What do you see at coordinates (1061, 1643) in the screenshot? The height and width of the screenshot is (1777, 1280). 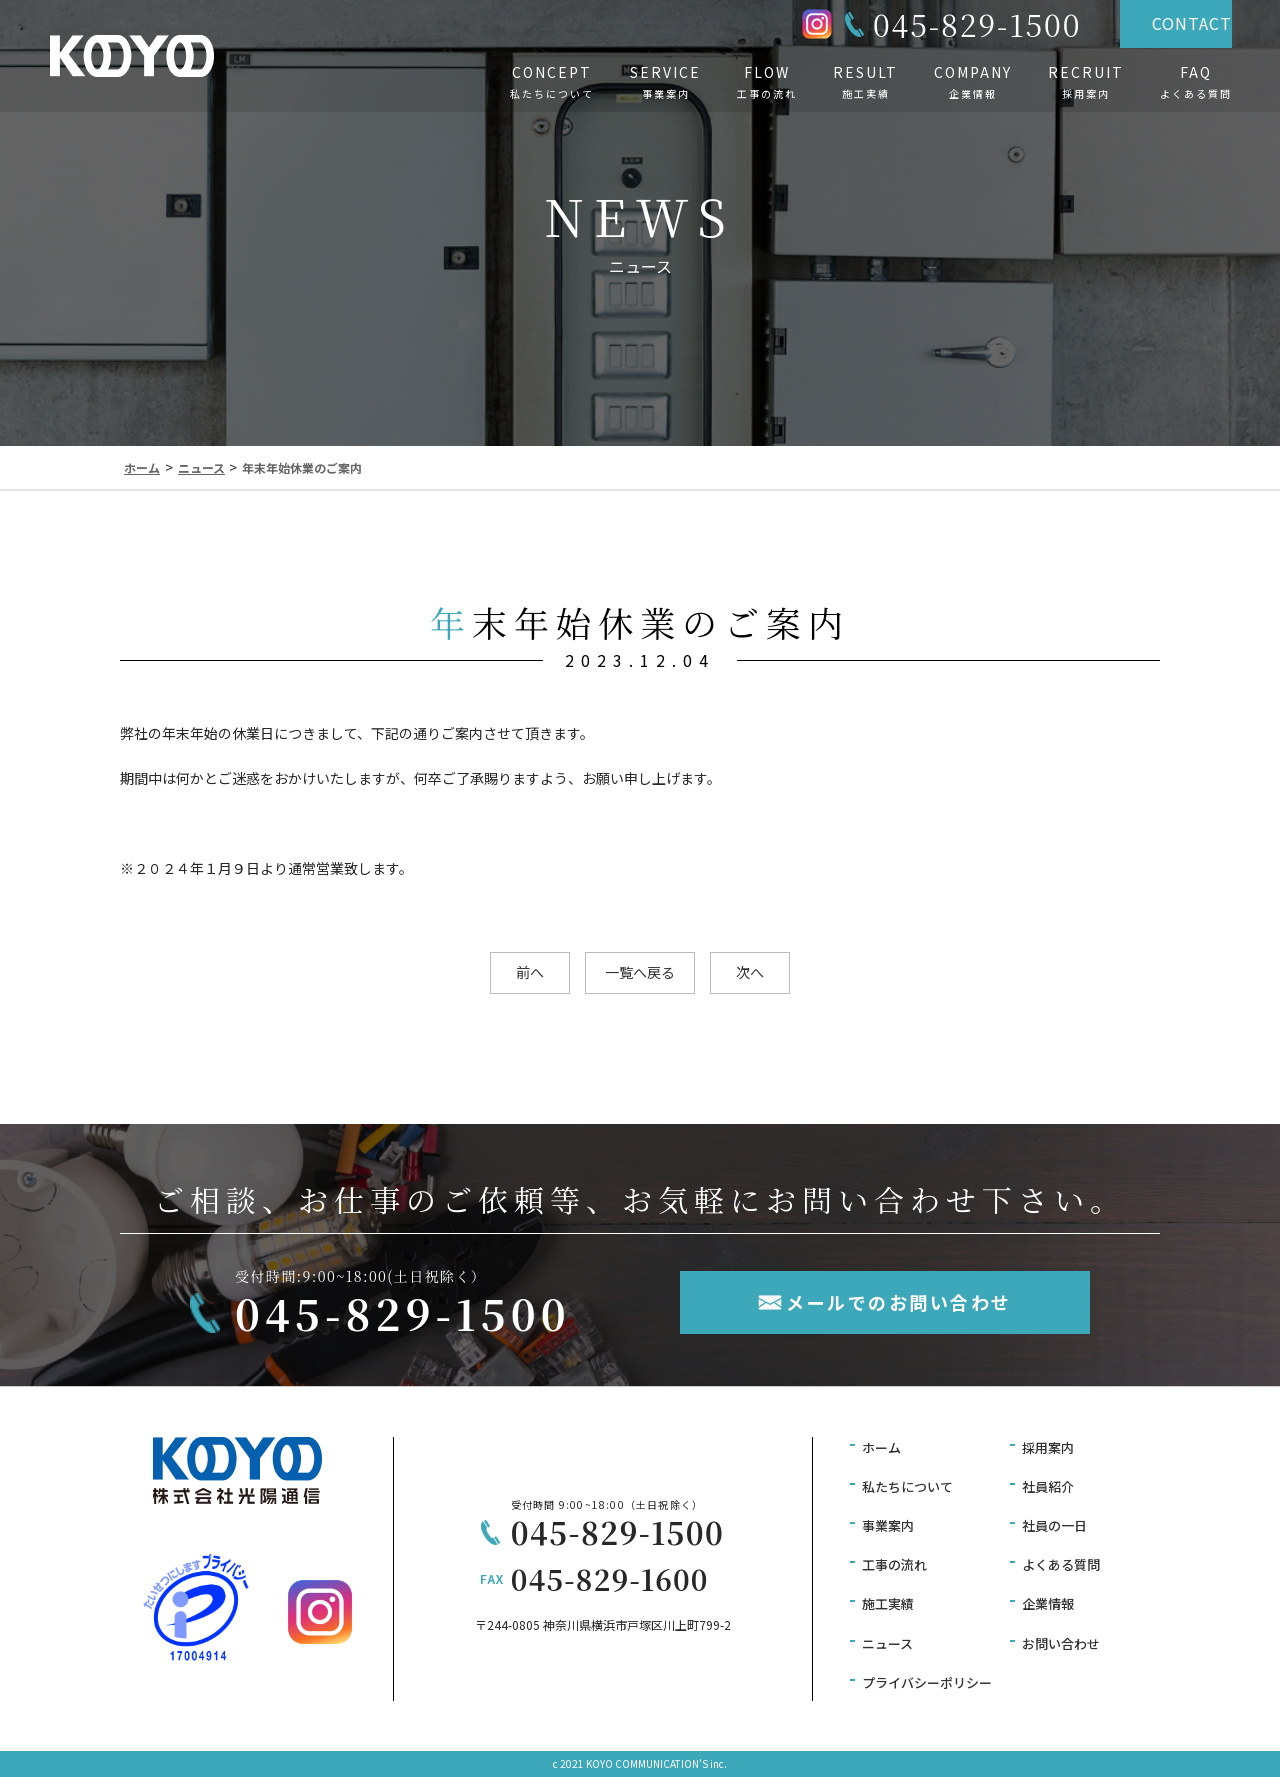 I see `お問い合わせ` at bounding box center [1061, 1643].